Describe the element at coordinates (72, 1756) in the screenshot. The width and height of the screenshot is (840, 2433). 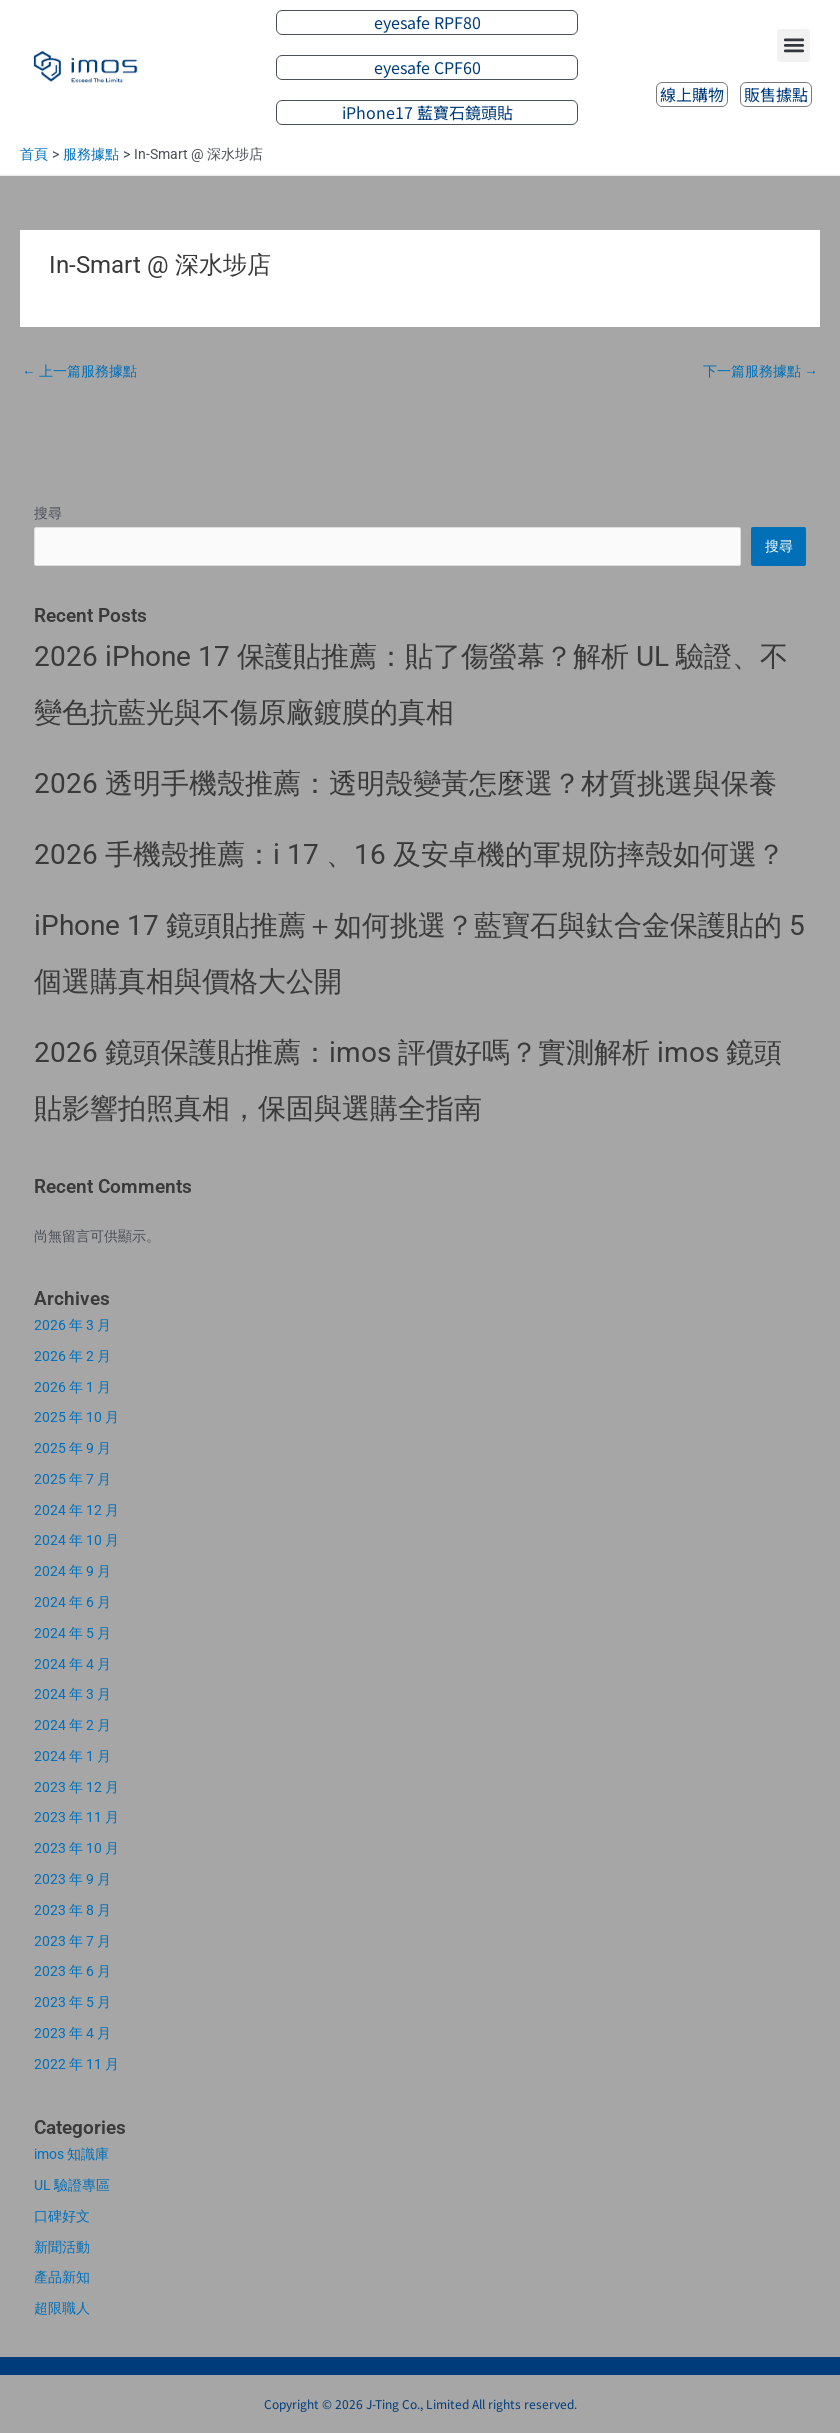
I see `2024 年 1 月` at that location.